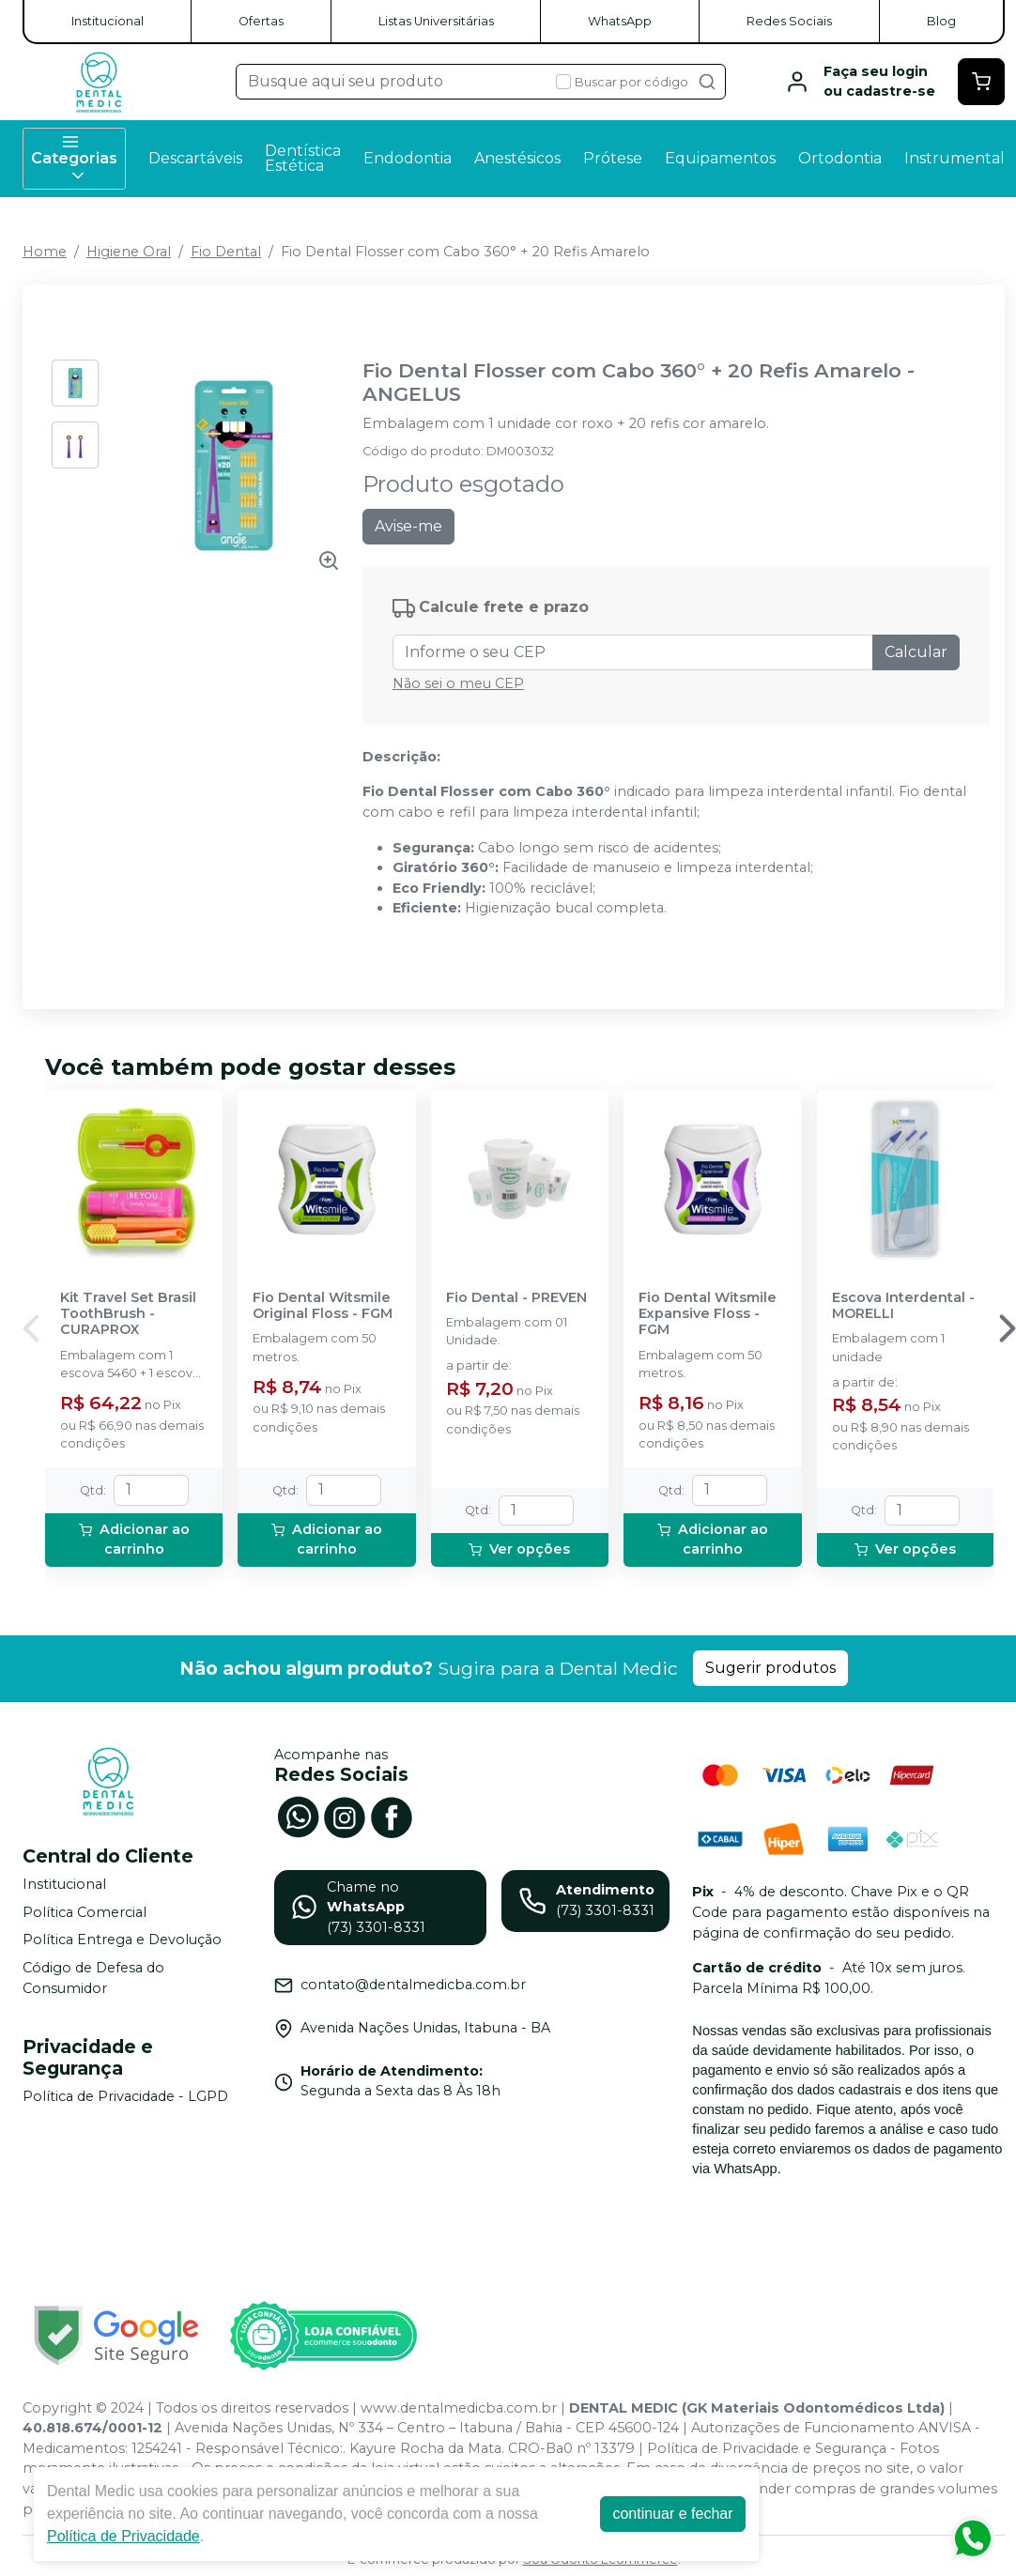  What do you see at coordinates (407, 158) in the screenshot?
I see `Endodontia` at bounding box center [407, 158].